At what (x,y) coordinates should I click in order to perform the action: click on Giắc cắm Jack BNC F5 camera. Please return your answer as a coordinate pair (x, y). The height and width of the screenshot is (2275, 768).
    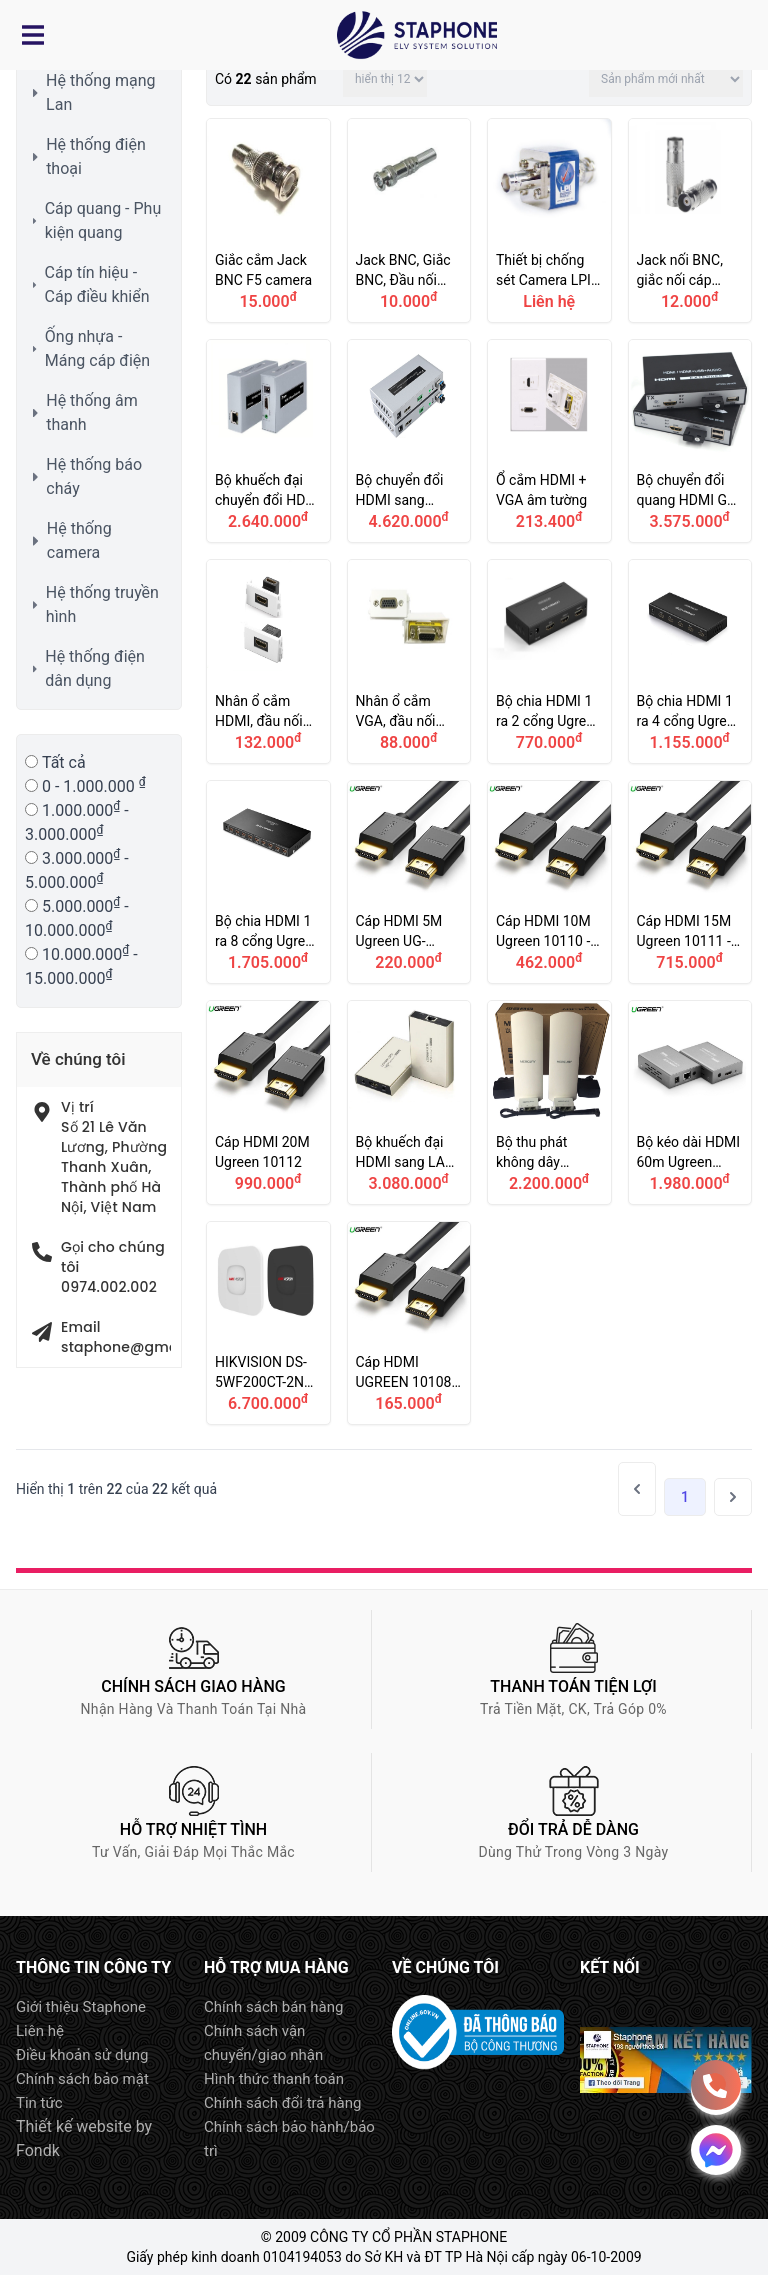
    Looking at the image, I should click on (268, 220).